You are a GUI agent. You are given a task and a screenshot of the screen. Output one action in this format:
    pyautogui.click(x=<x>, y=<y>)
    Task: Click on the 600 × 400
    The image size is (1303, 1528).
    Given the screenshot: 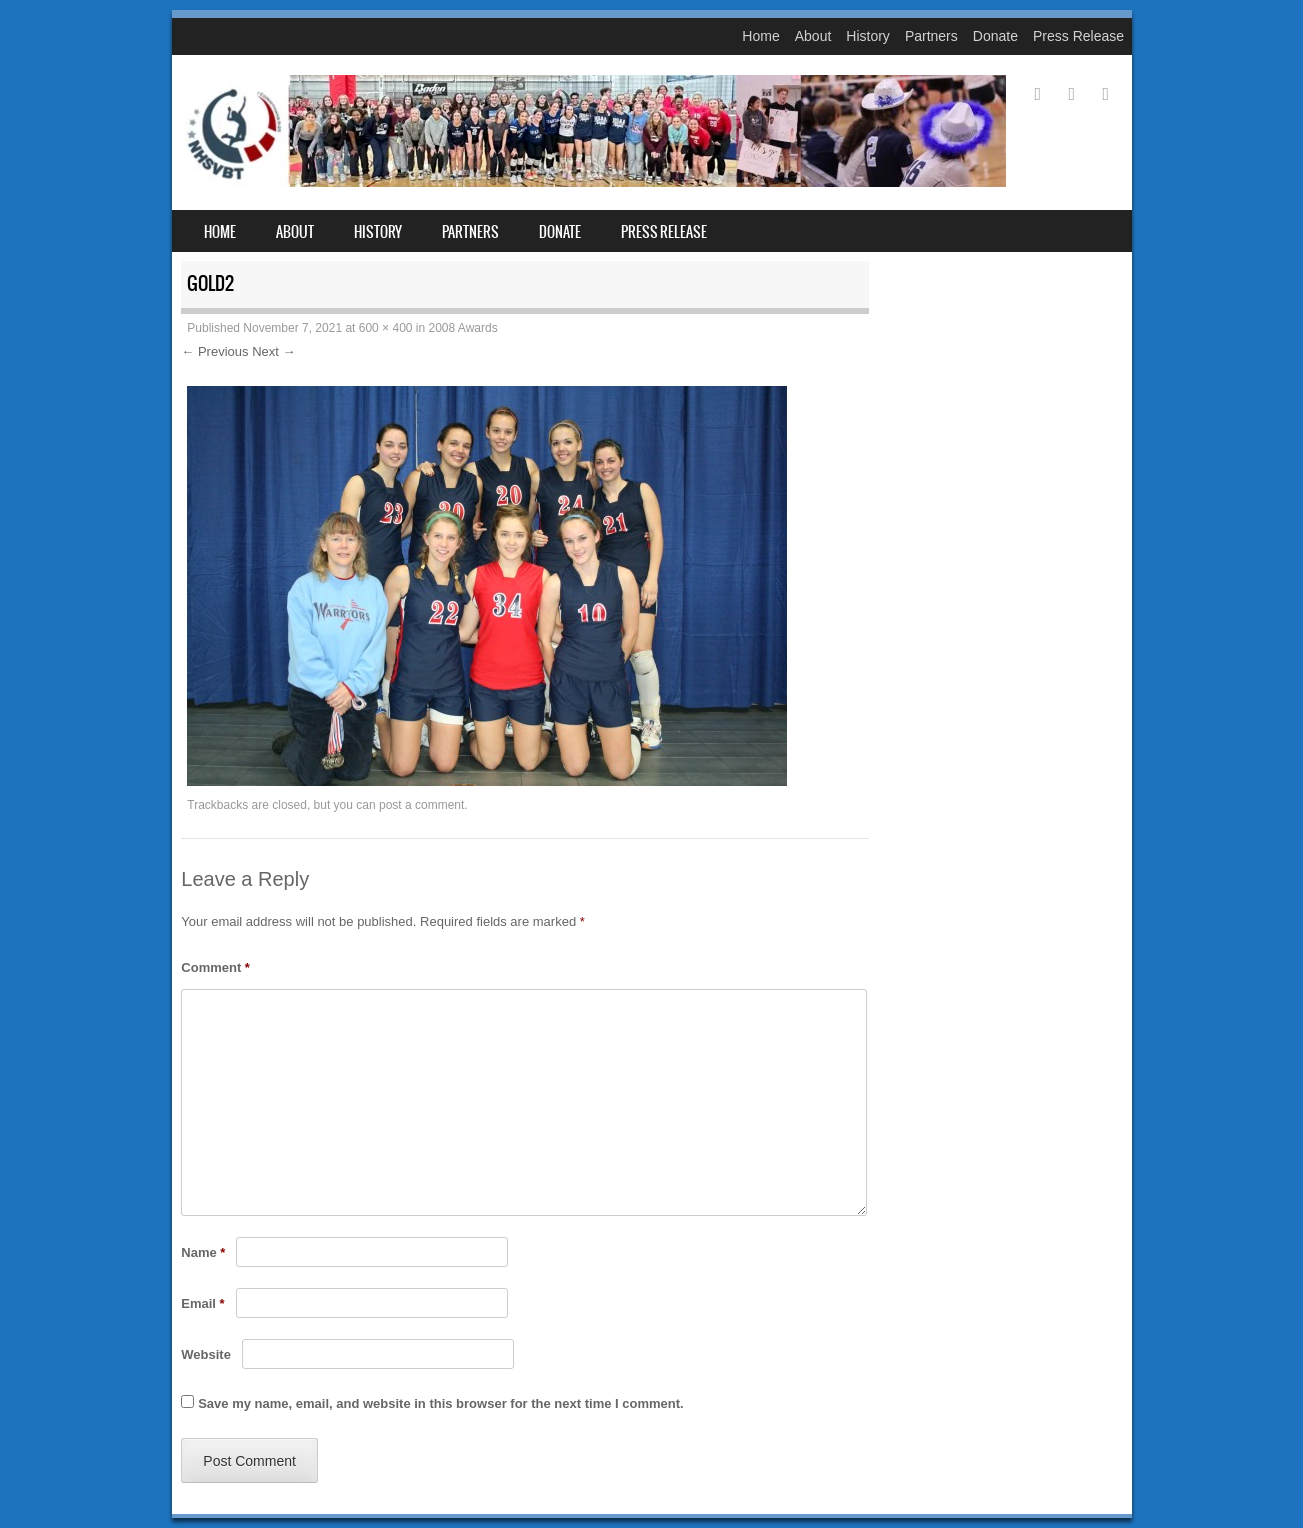 What is the action you would take?
    pyautogui.click(x=386, y=328)
    